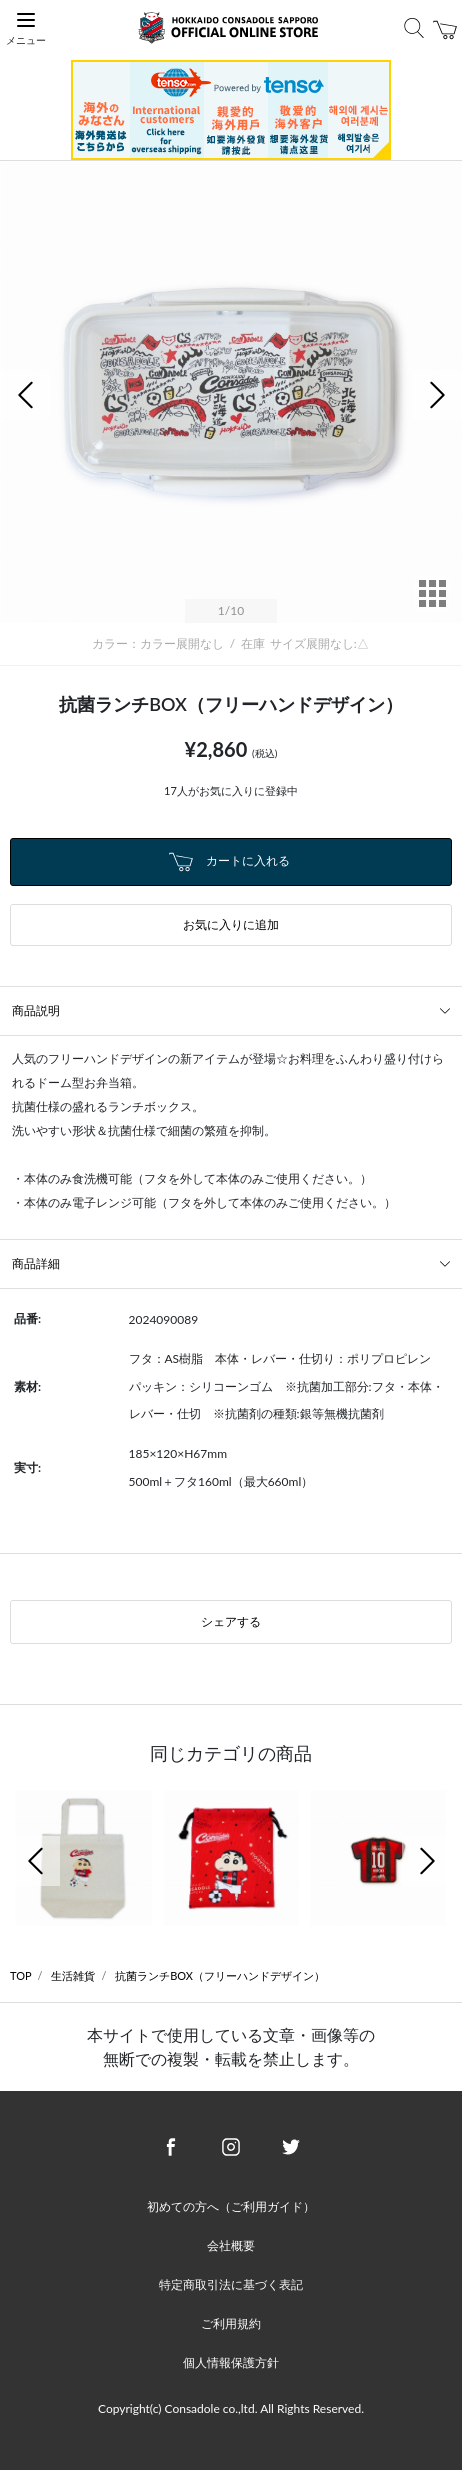 Image resolution: width=462 pixels, height=2470 pixels. I want to click on 特定商取引法に基づく表記, so click(231, 2284).